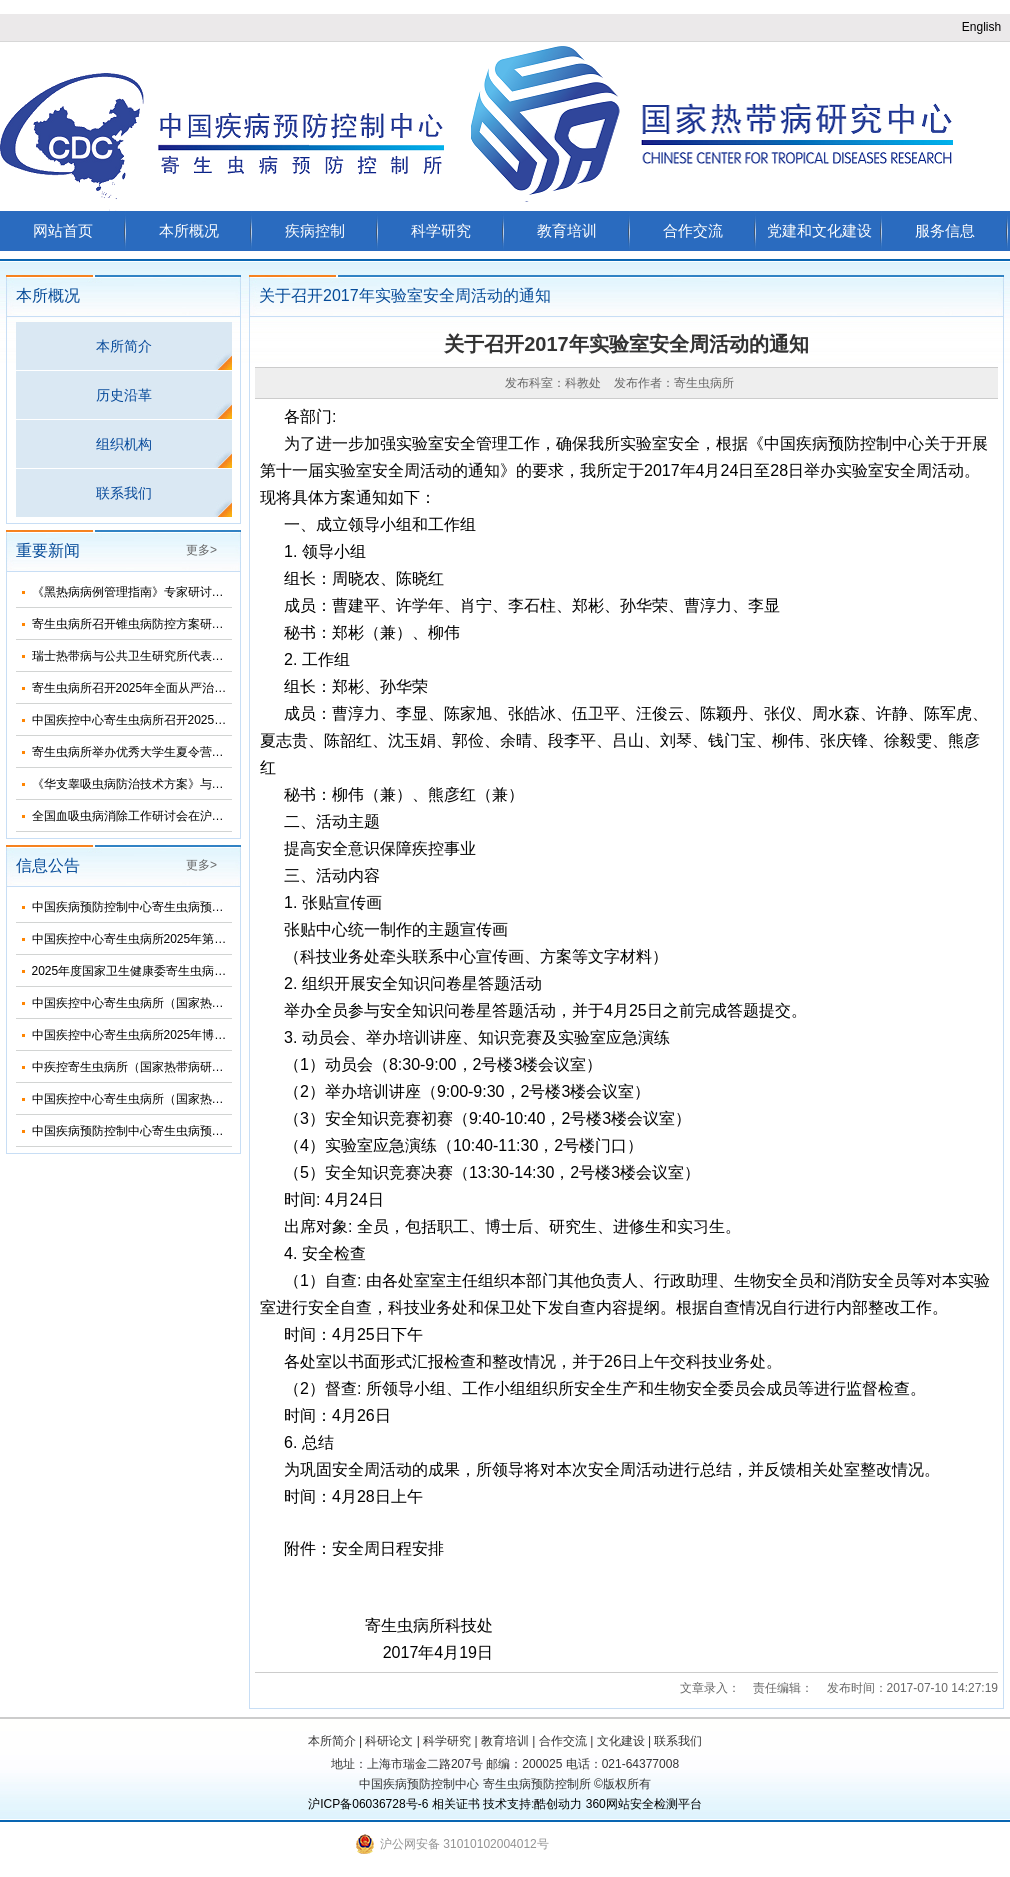 The width and height of the screenshot is (1010, 1877). Describe the element at coordinates (124, 444) in the screenshot. I see `组织机构` at that location.